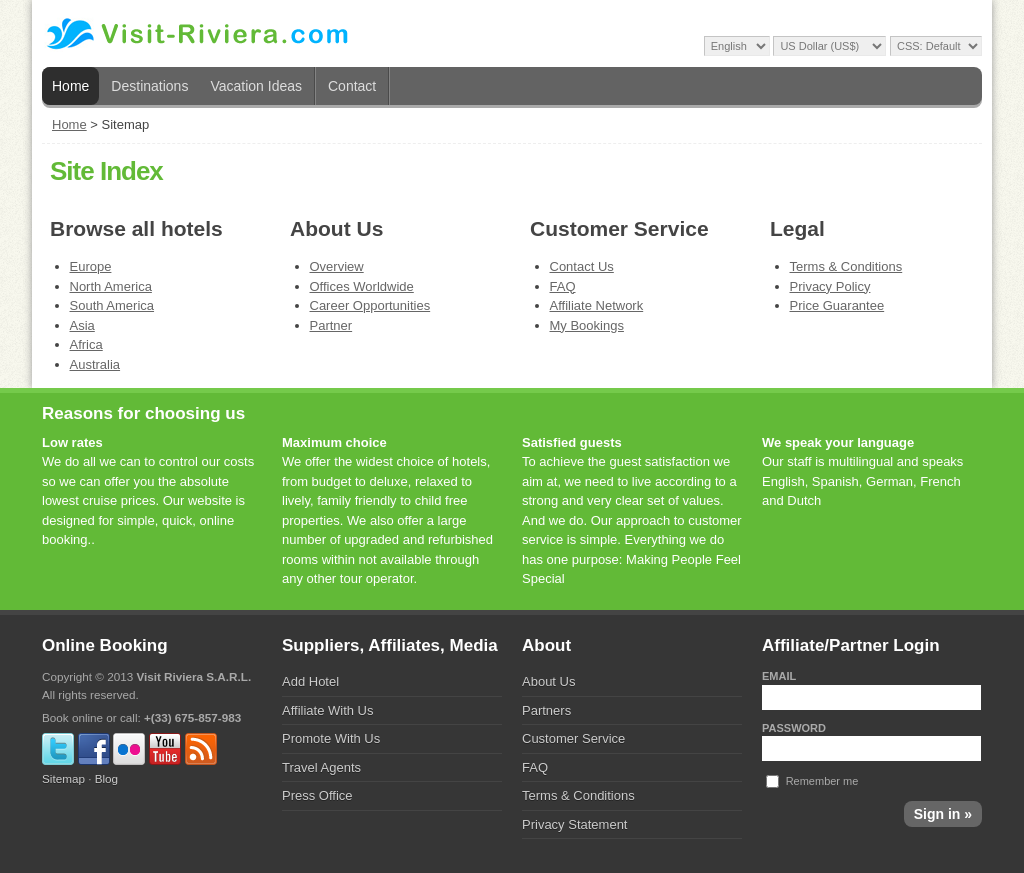  What do you see at coordinates (111, 286) in the screenshot?
I see `North America` at bounding box center [111, 286].